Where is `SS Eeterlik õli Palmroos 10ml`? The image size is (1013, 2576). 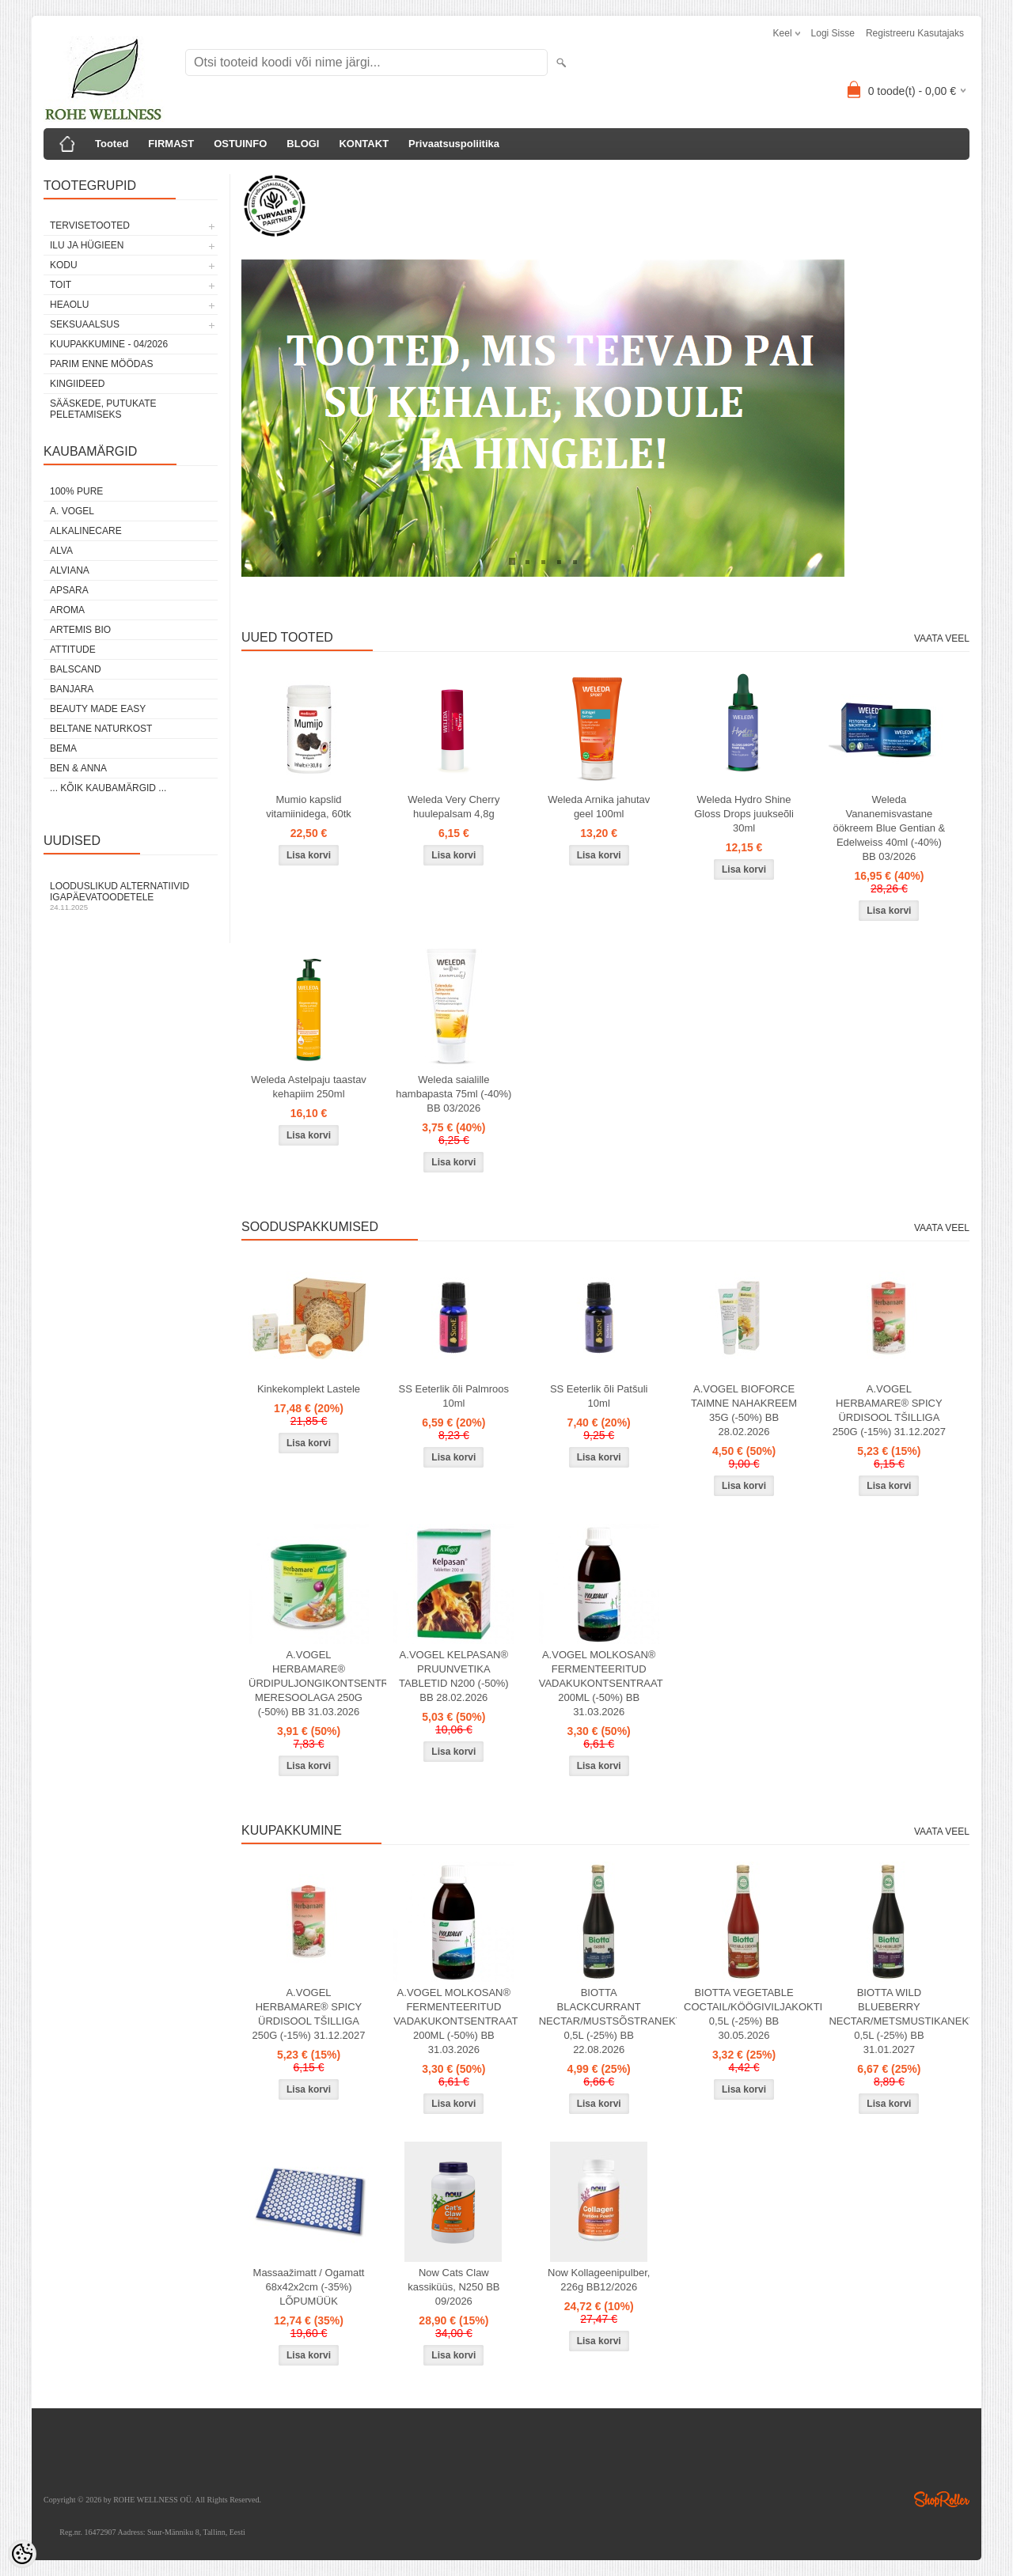 SS Eeterlik õli Palmroos 10ml is located at coordinates (454, 1396).